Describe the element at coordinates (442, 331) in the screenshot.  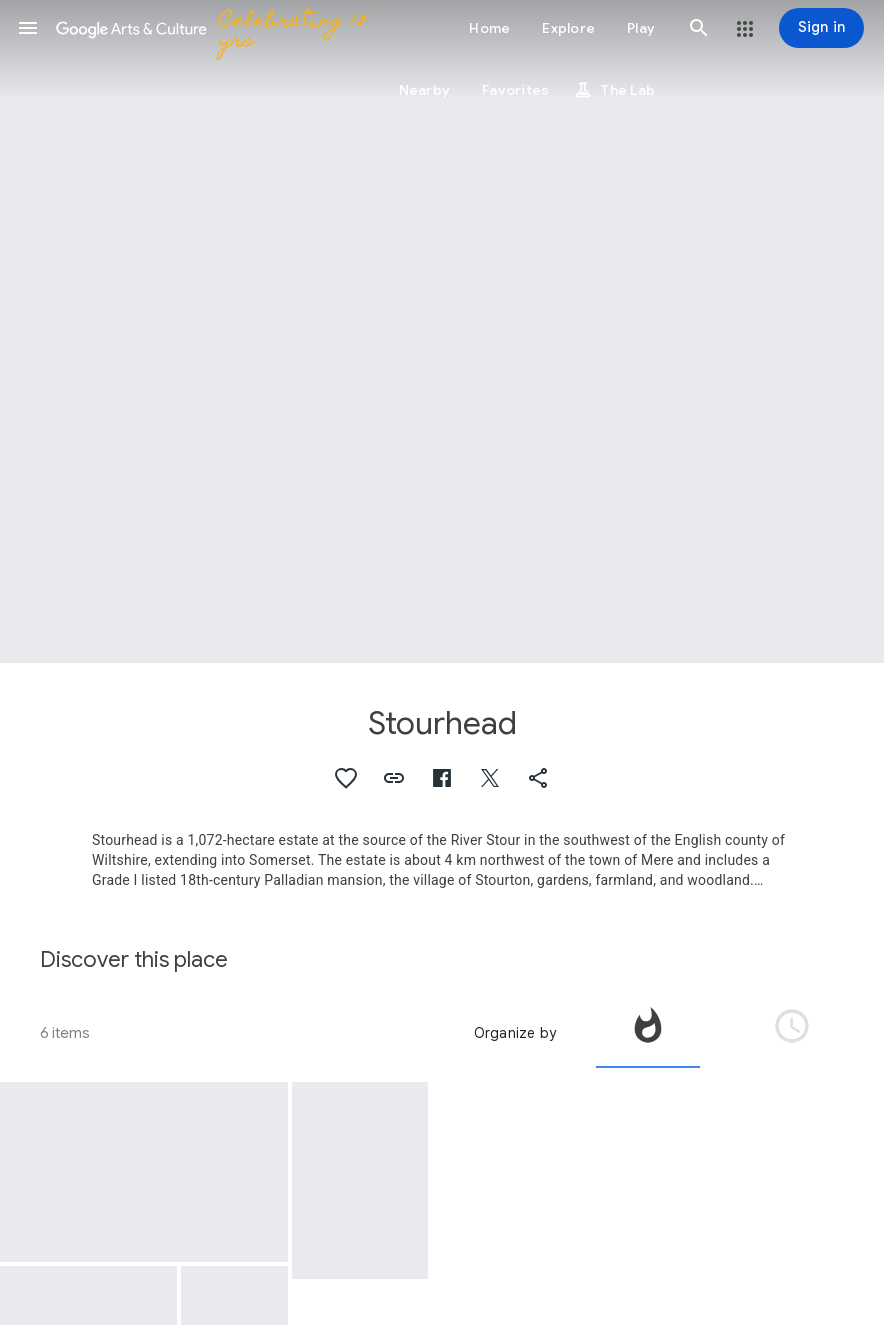
I see `[Page header image: Stourhead, The Grotto and River God's Cave, Stourhead Park, Stourhead with Gasper, Wiltshire]` at that location.